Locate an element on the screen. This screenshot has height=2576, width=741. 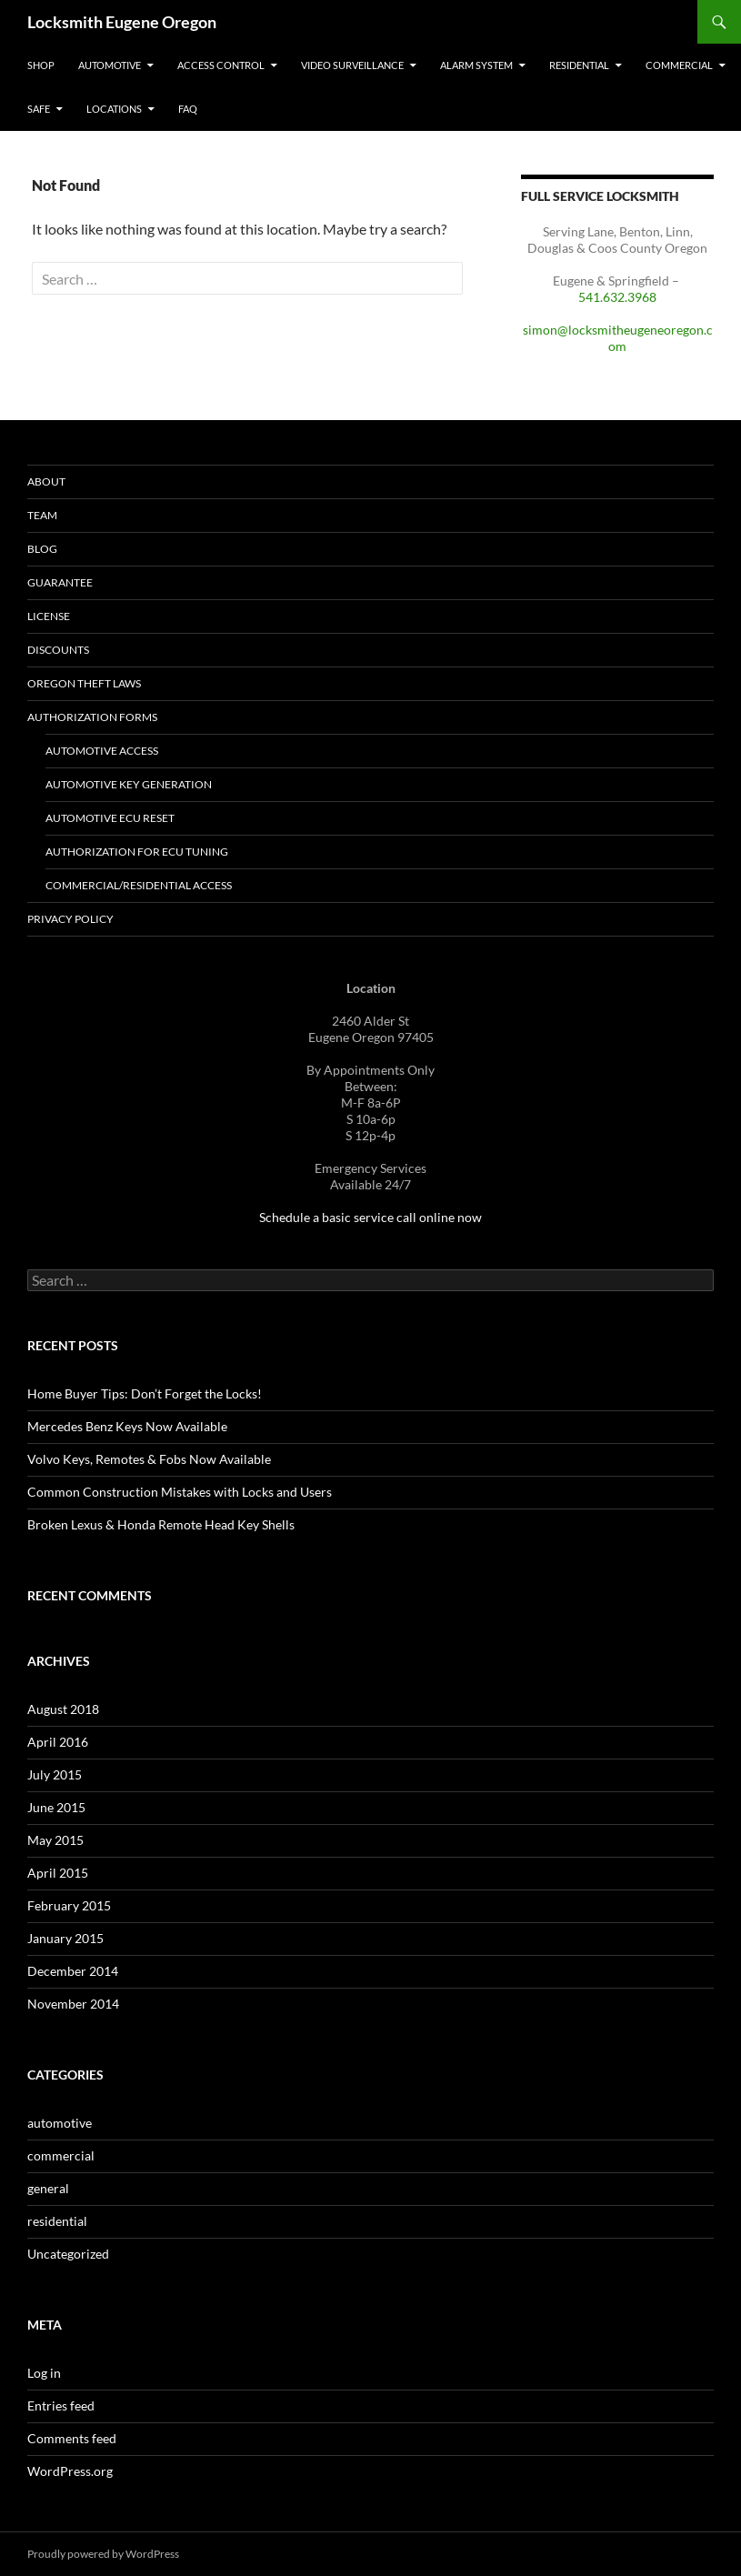
July 2015 is located at coordinates (54, 1774).